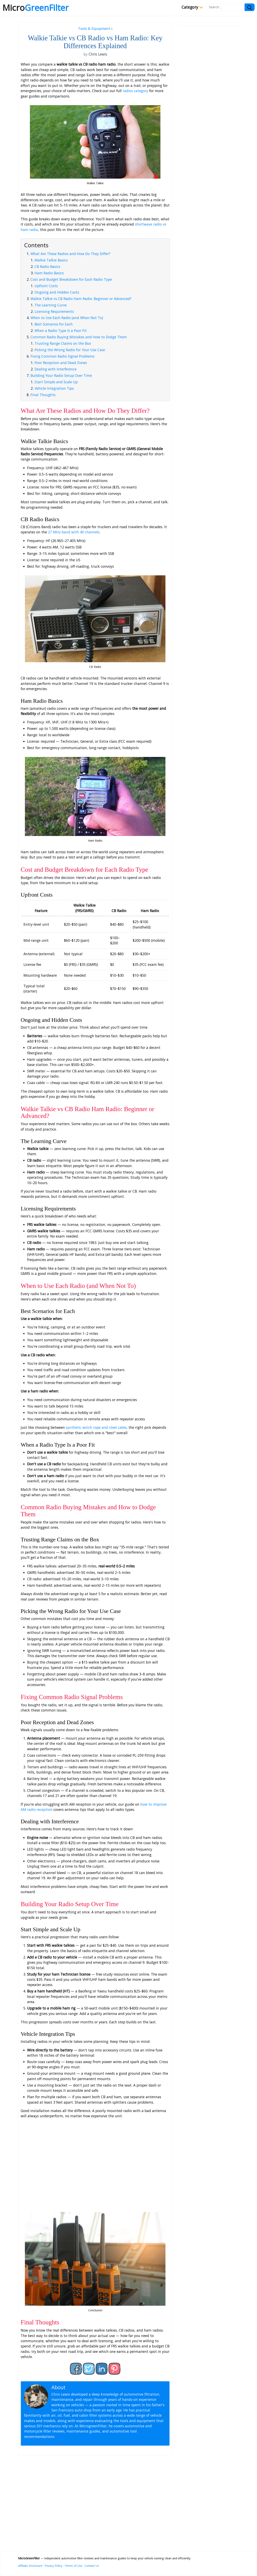 Image resolution: width=257 pixels, height=2576 pixels. I want to click on Walkie Talkie vs CB Radio Ham Radio: Beginner or Advanced?, so click(81, 298).